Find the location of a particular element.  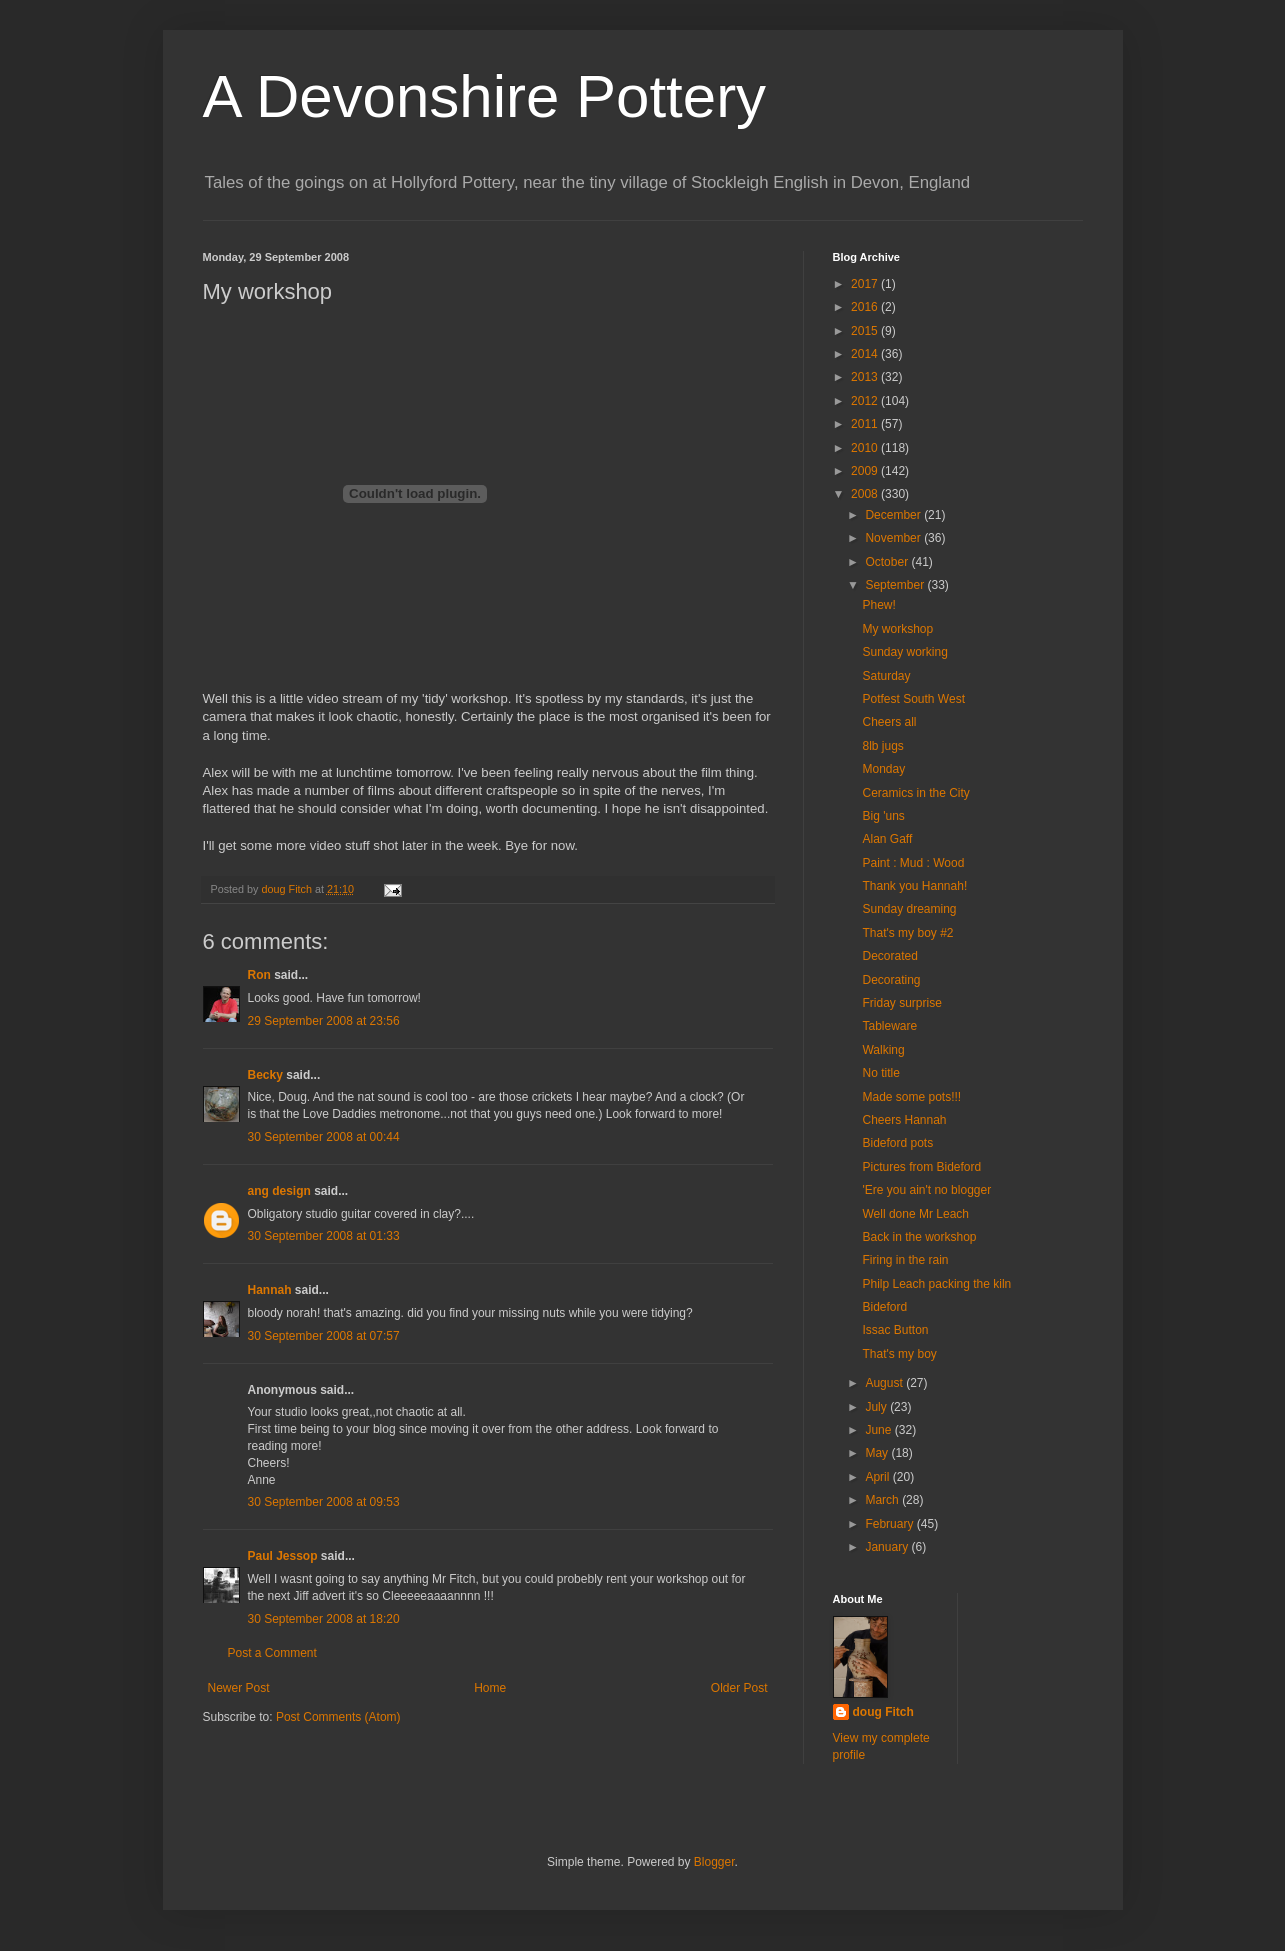

Hannah is located at coordinates (270, 1290).